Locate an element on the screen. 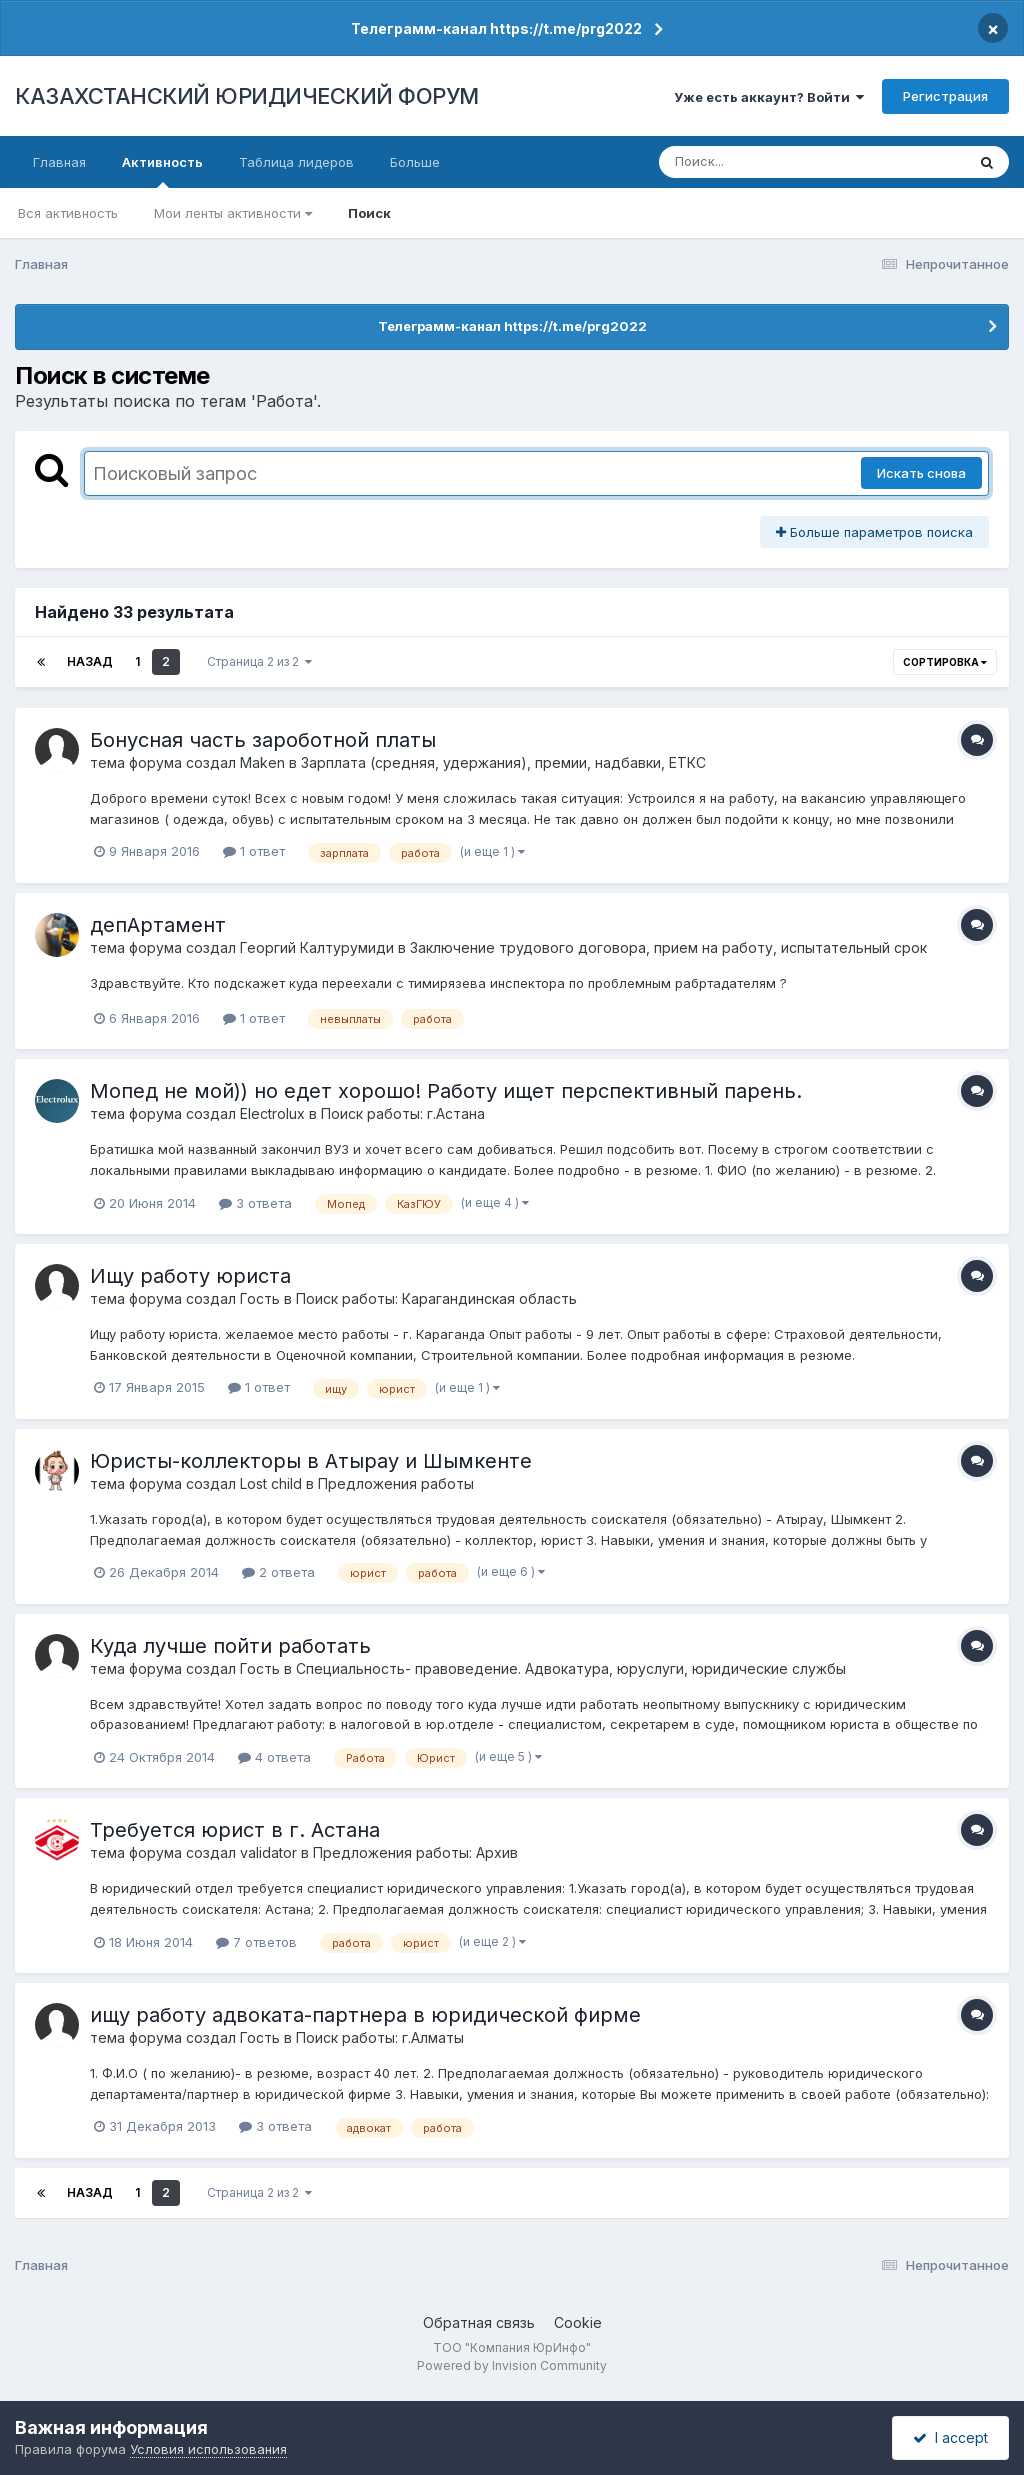  Больше is located at coordinates (415, 162).